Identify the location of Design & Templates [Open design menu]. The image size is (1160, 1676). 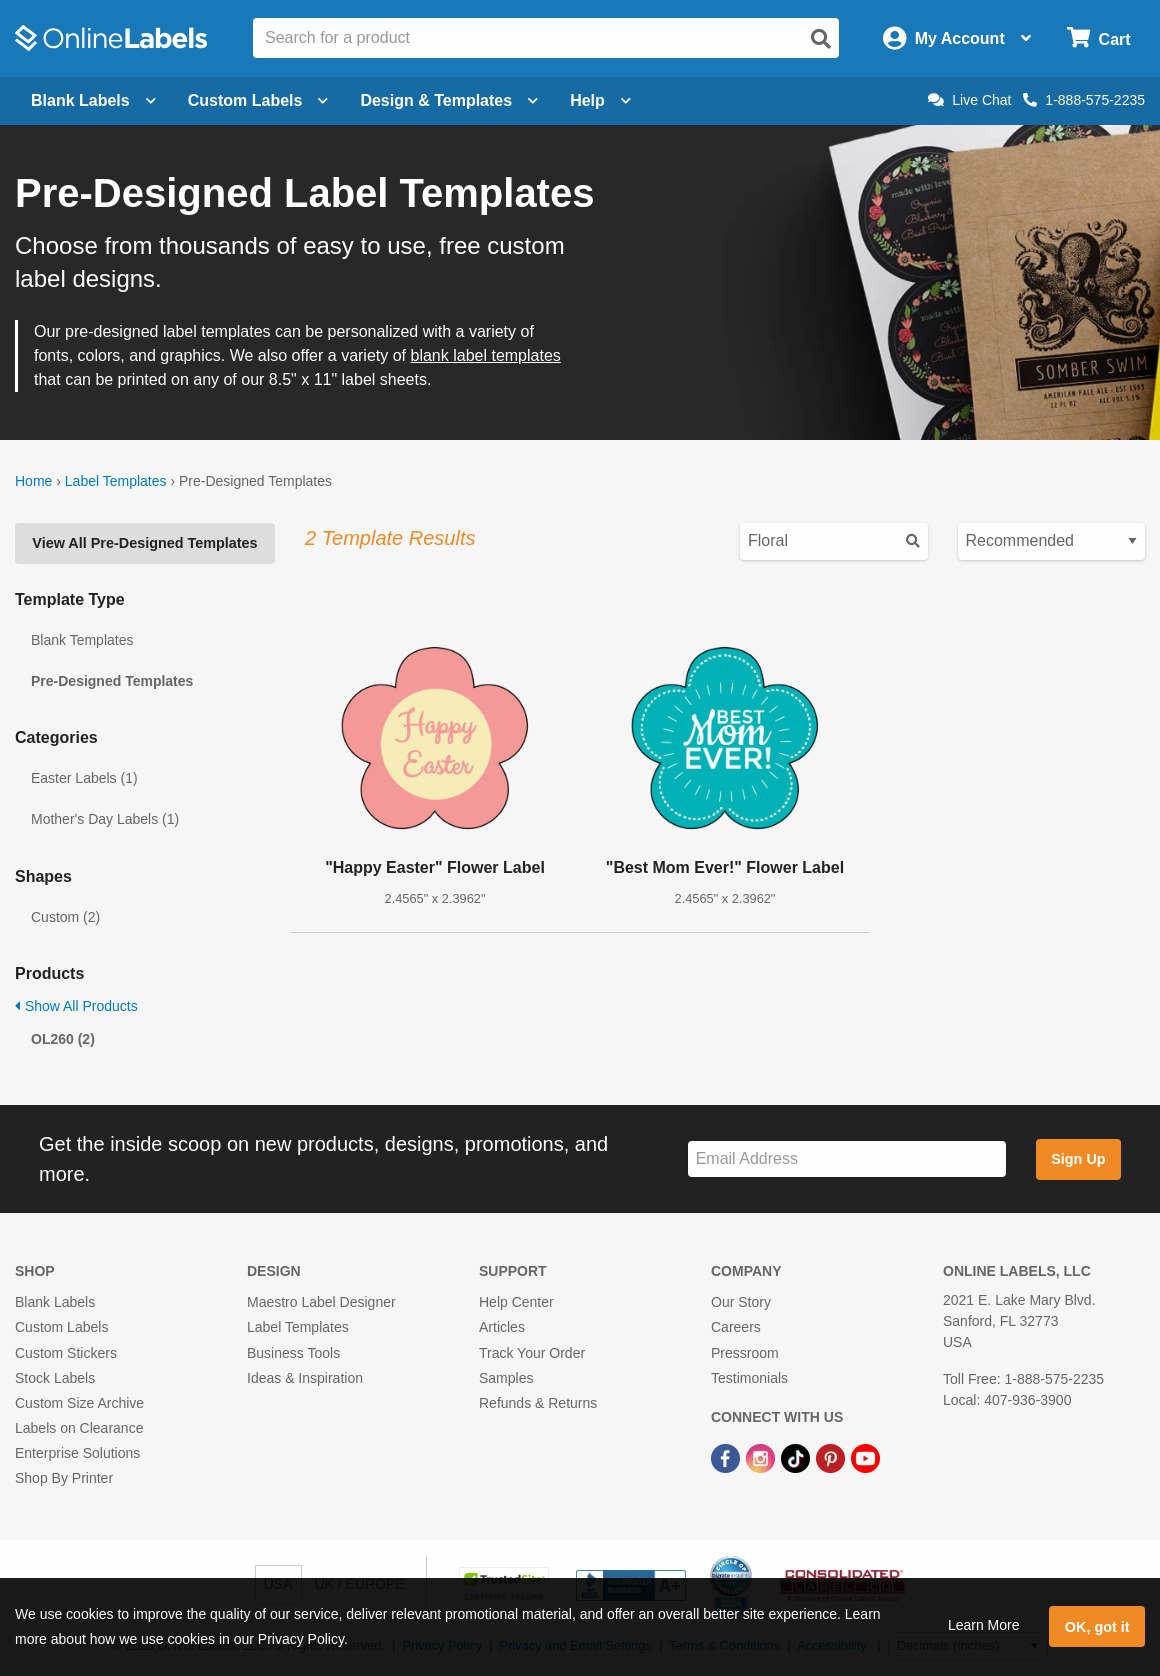
(449, 100).